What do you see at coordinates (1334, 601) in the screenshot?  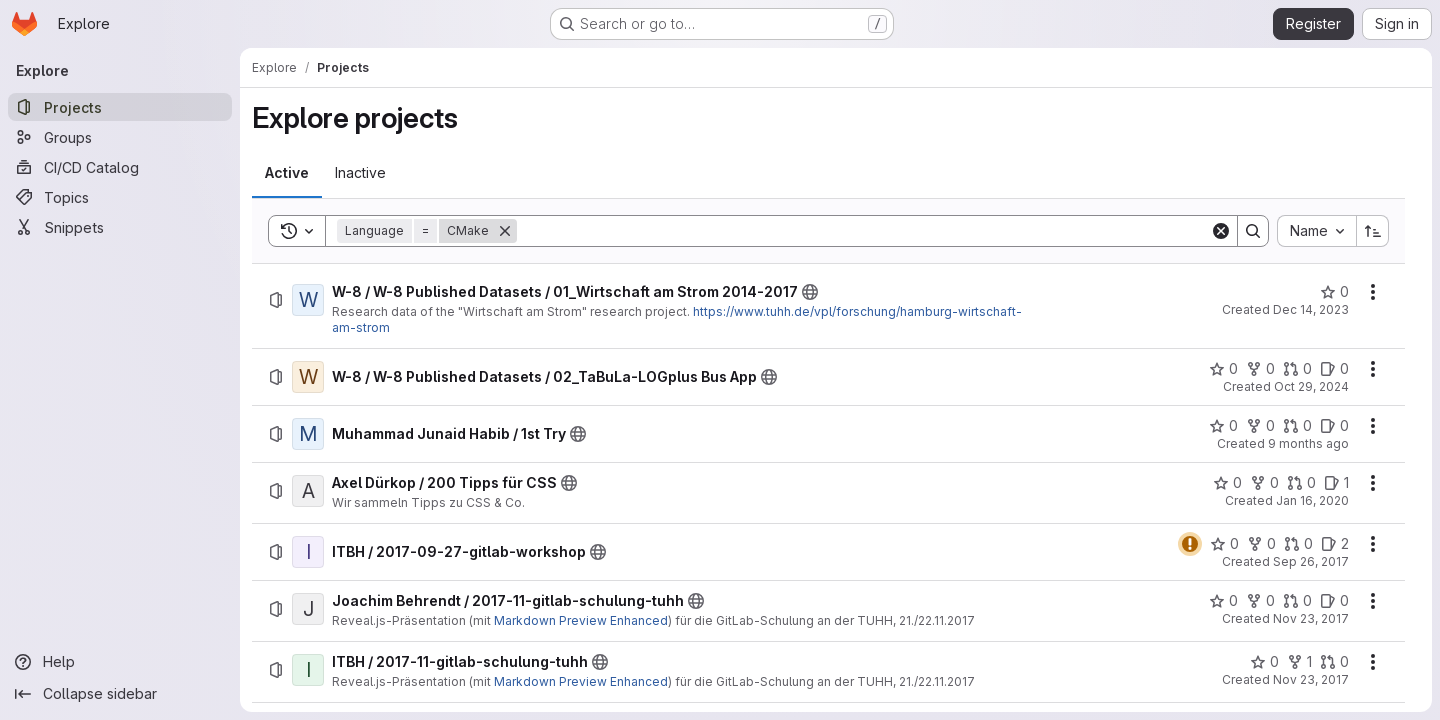 I see `[Joachim Behrendt / 2017-11-gitlab-schulung-tuhh has 0 open issues]` at bounding box center [1334, 601].